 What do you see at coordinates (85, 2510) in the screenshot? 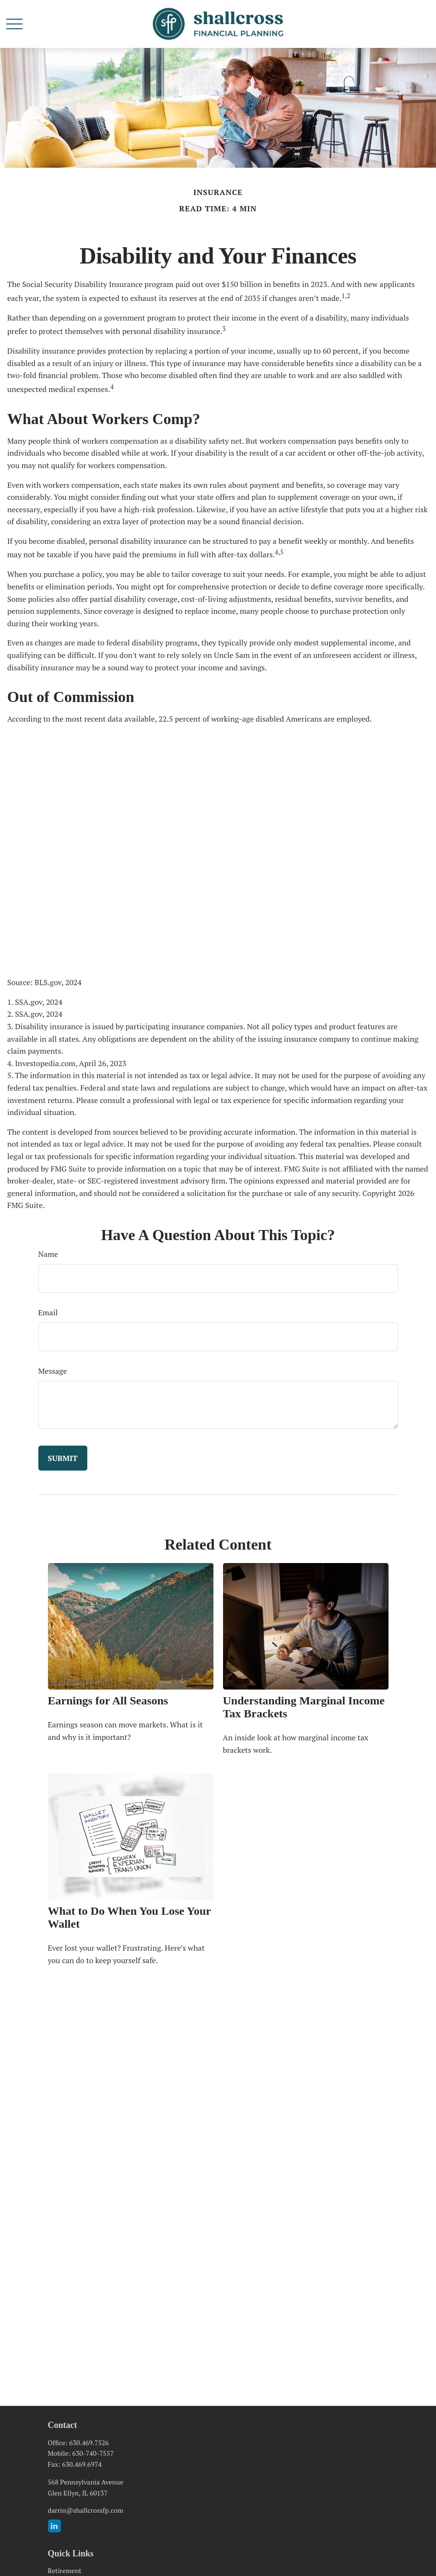
I see `darrin@shallcrossfp.com` at bounding box center [85, 2510].